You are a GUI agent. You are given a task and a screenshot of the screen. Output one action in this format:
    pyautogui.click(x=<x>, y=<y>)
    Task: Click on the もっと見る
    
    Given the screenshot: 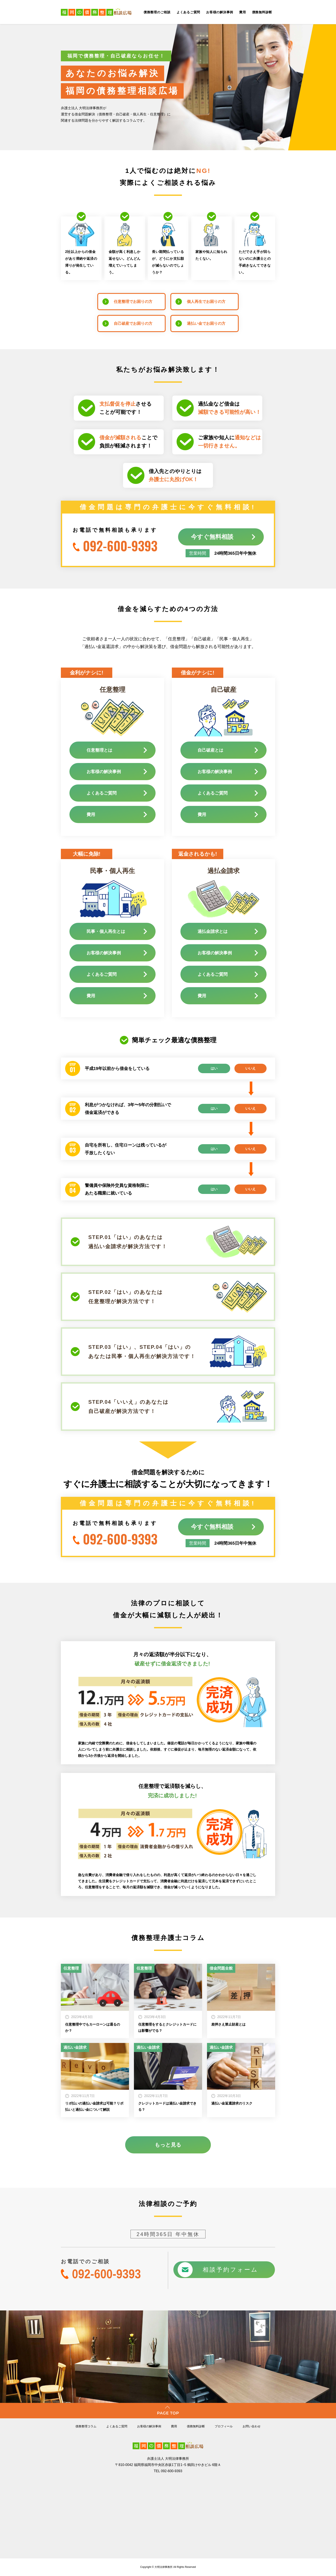 What is the action you would take?
    pyautogui.click(x=168, y=2145)
    